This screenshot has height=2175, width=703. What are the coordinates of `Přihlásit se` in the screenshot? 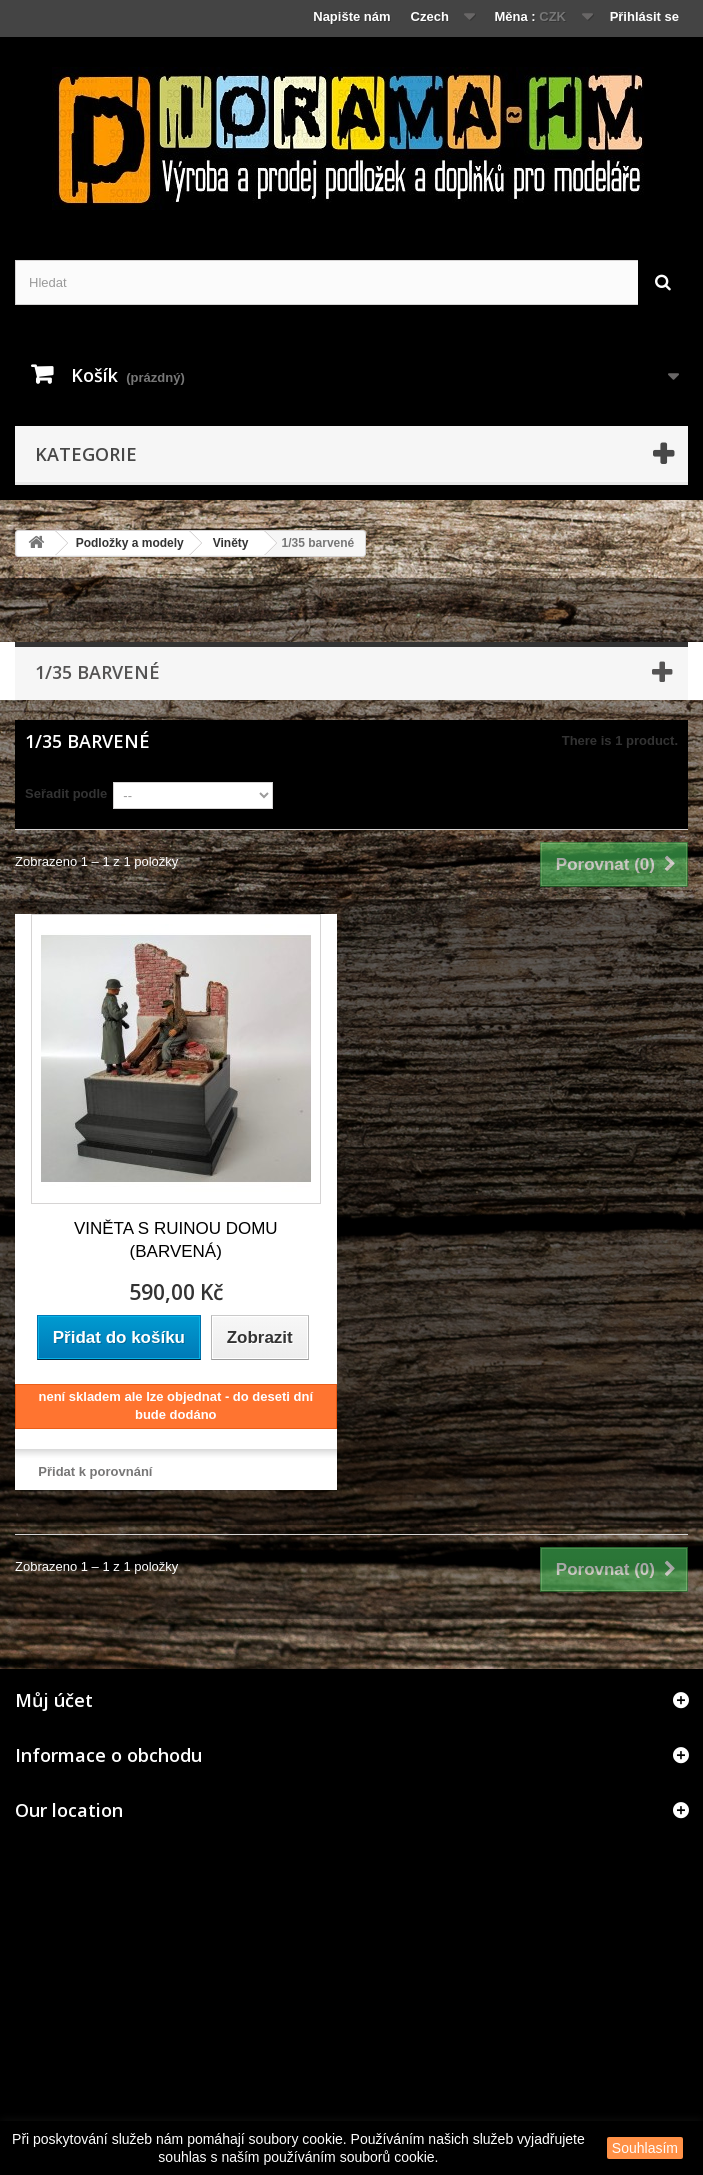 It's located at (644, 16).